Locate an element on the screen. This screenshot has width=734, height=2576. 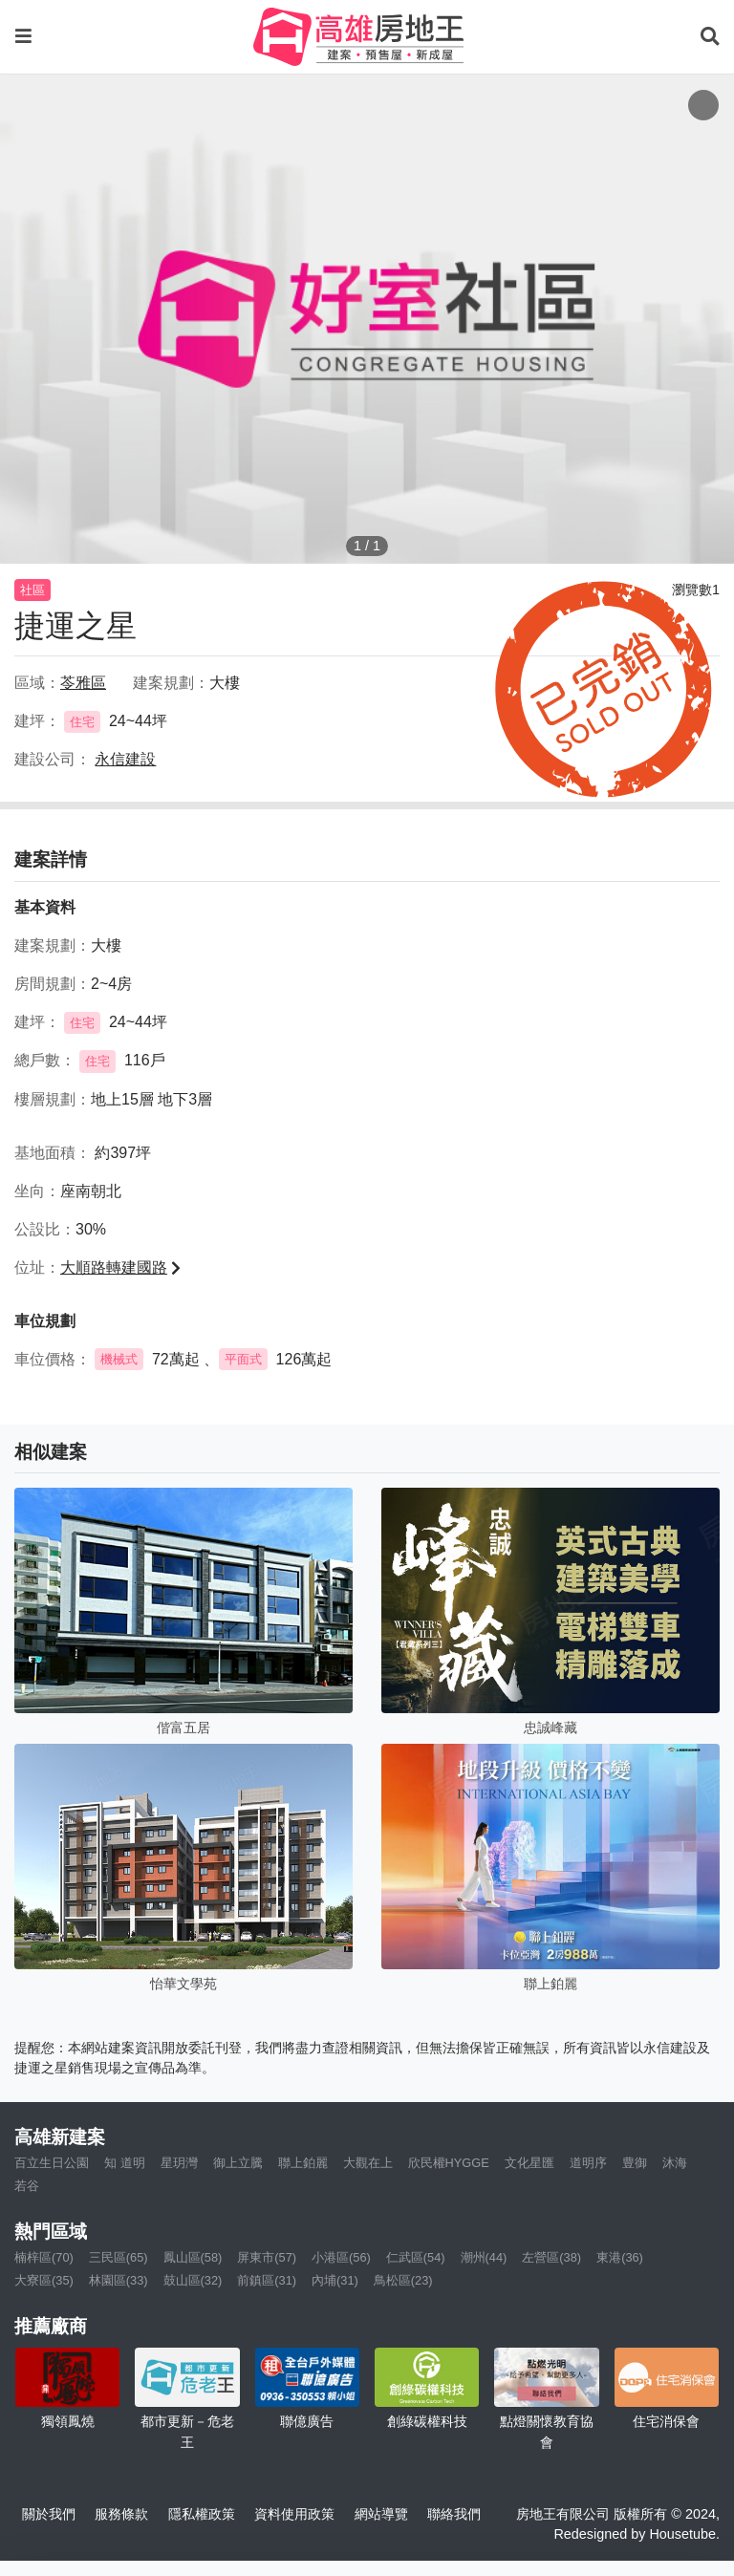
三民區(65) is located at coordinates (118, 2257).